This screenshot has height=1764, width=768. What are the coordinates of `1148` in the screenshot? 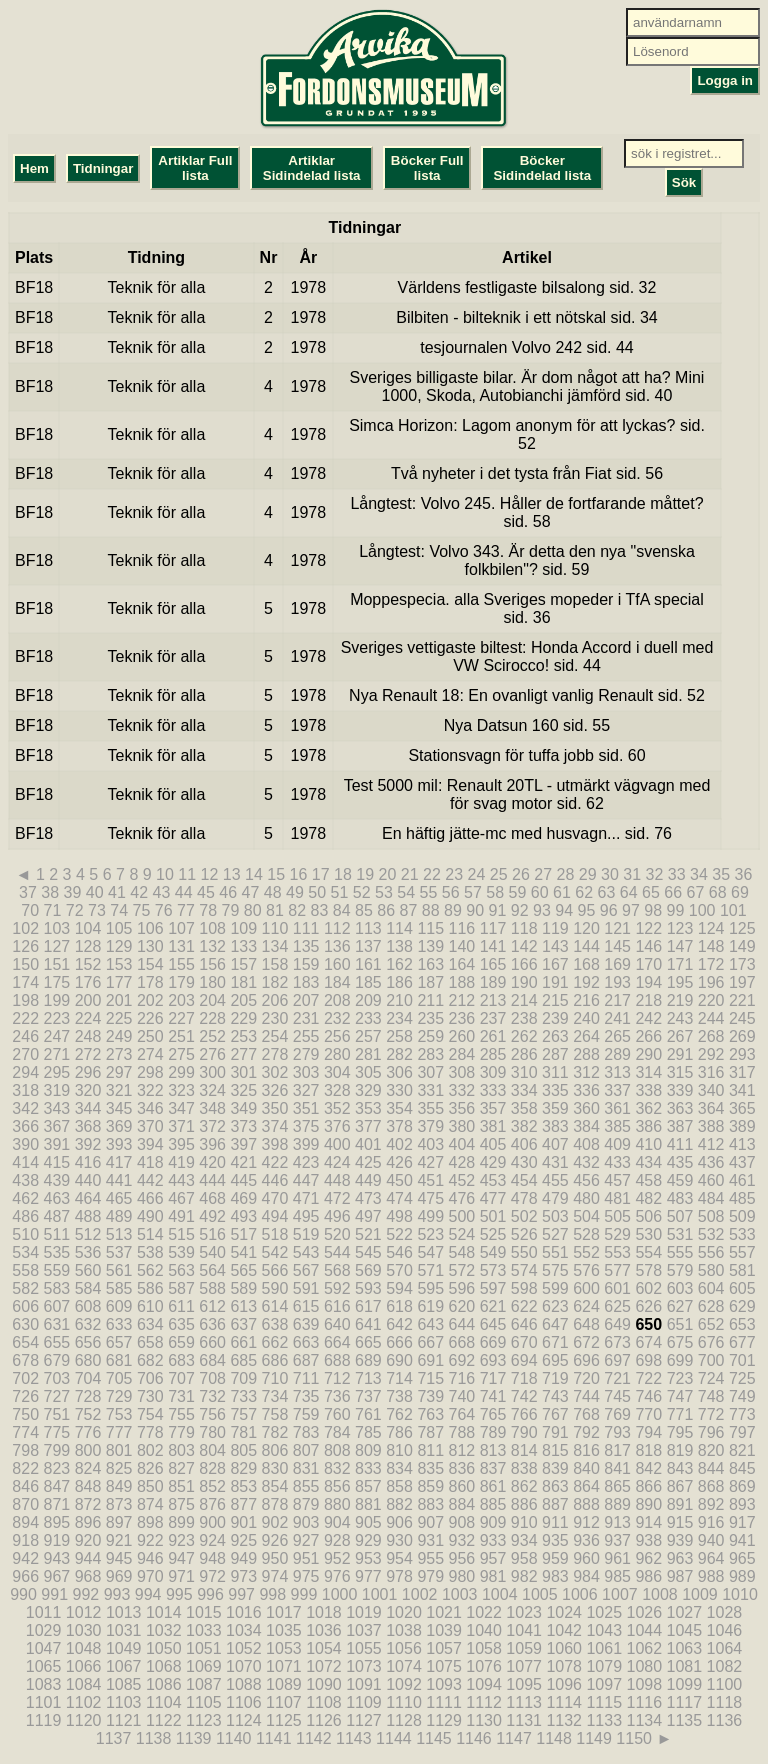 It's located at (554, 1738).